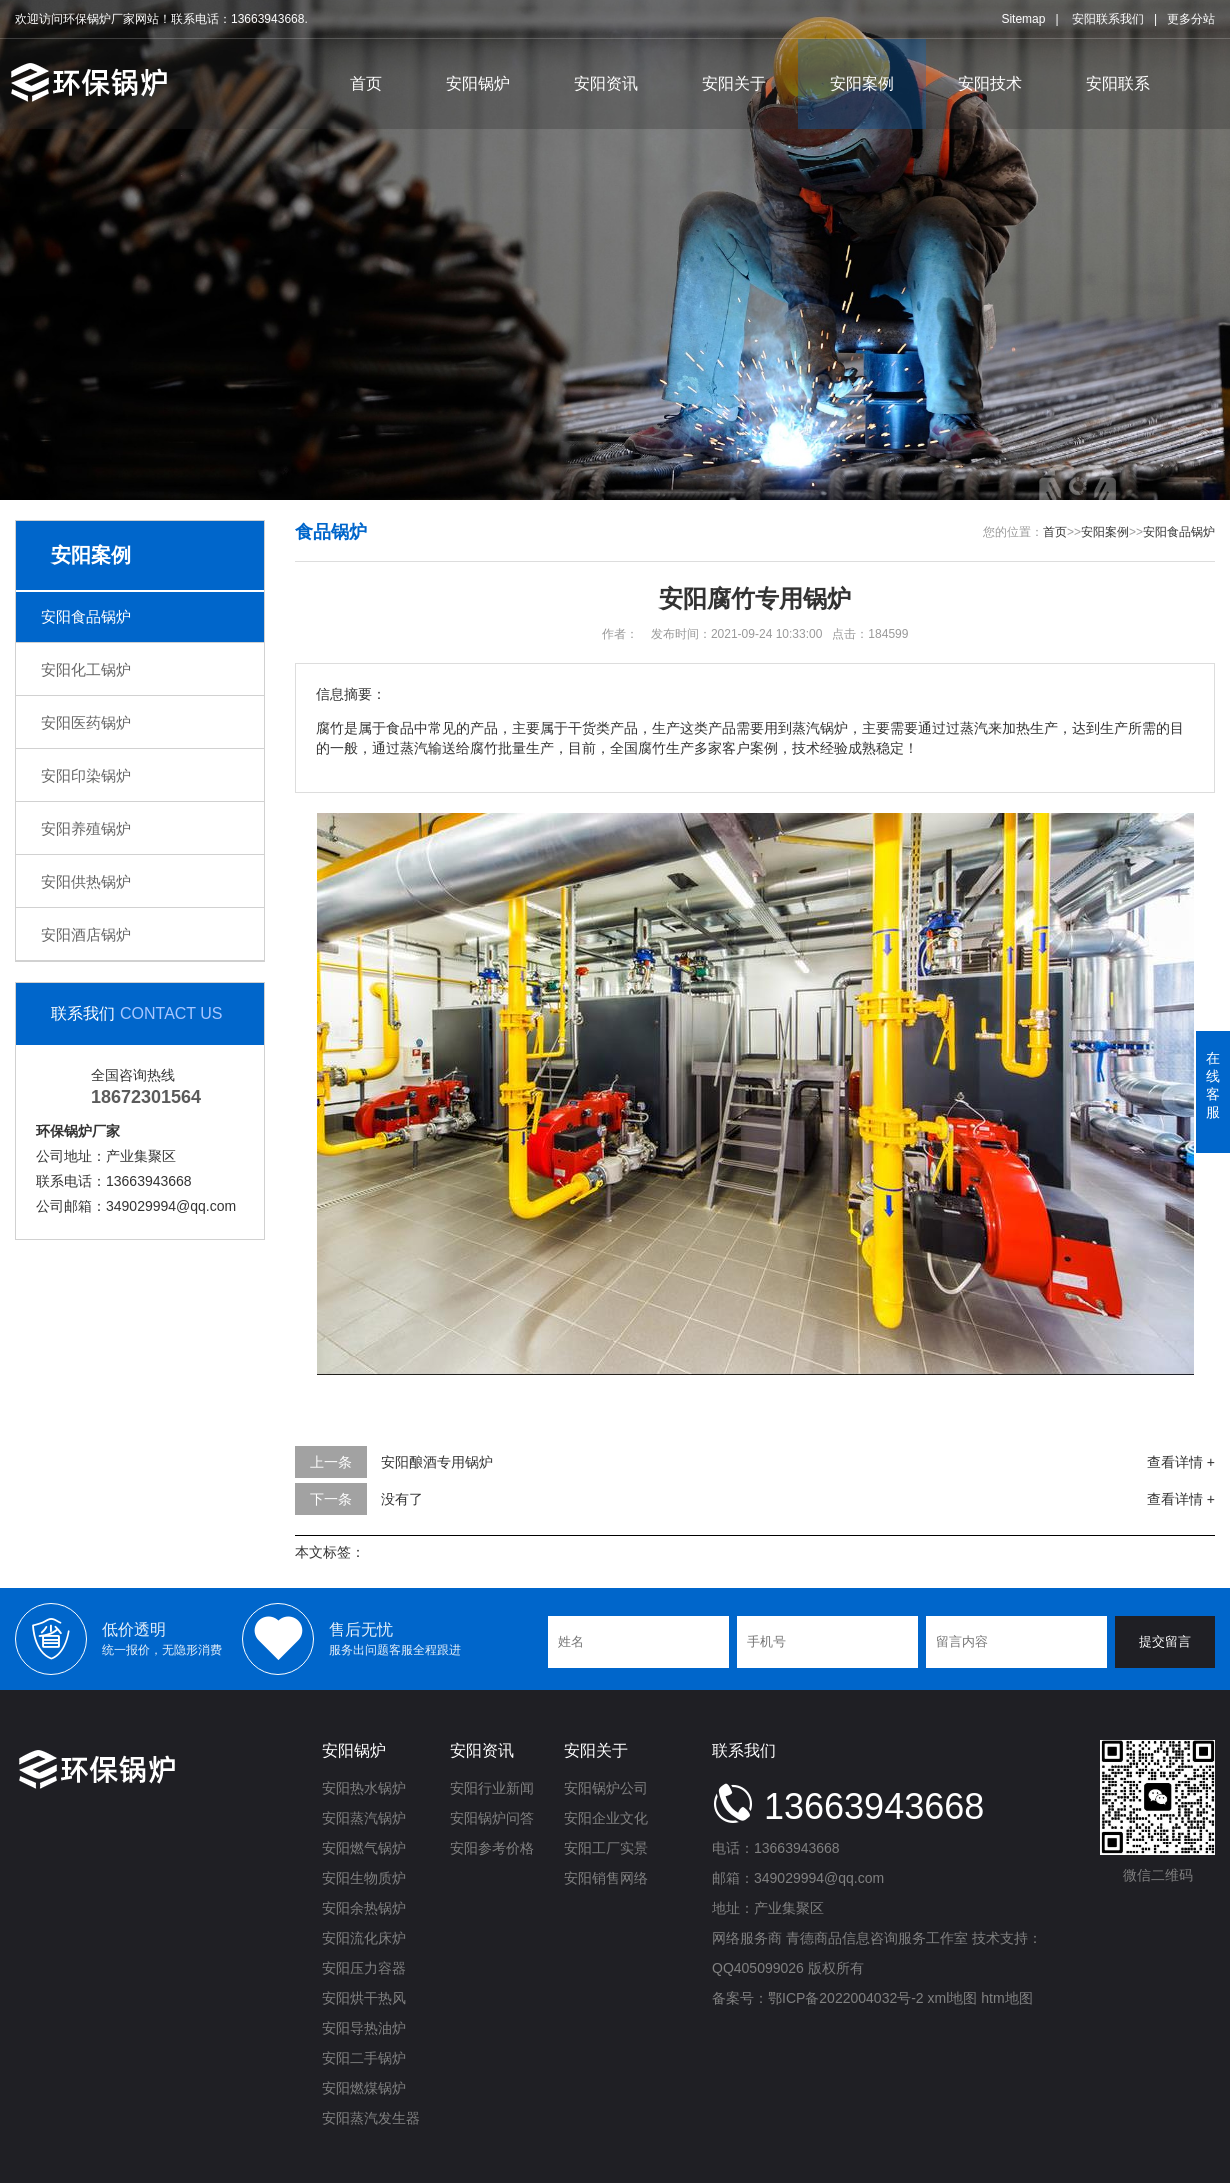 The image size is (1230, 2183). I want to click on 安阳养殖锅炉, so click(86, 828).